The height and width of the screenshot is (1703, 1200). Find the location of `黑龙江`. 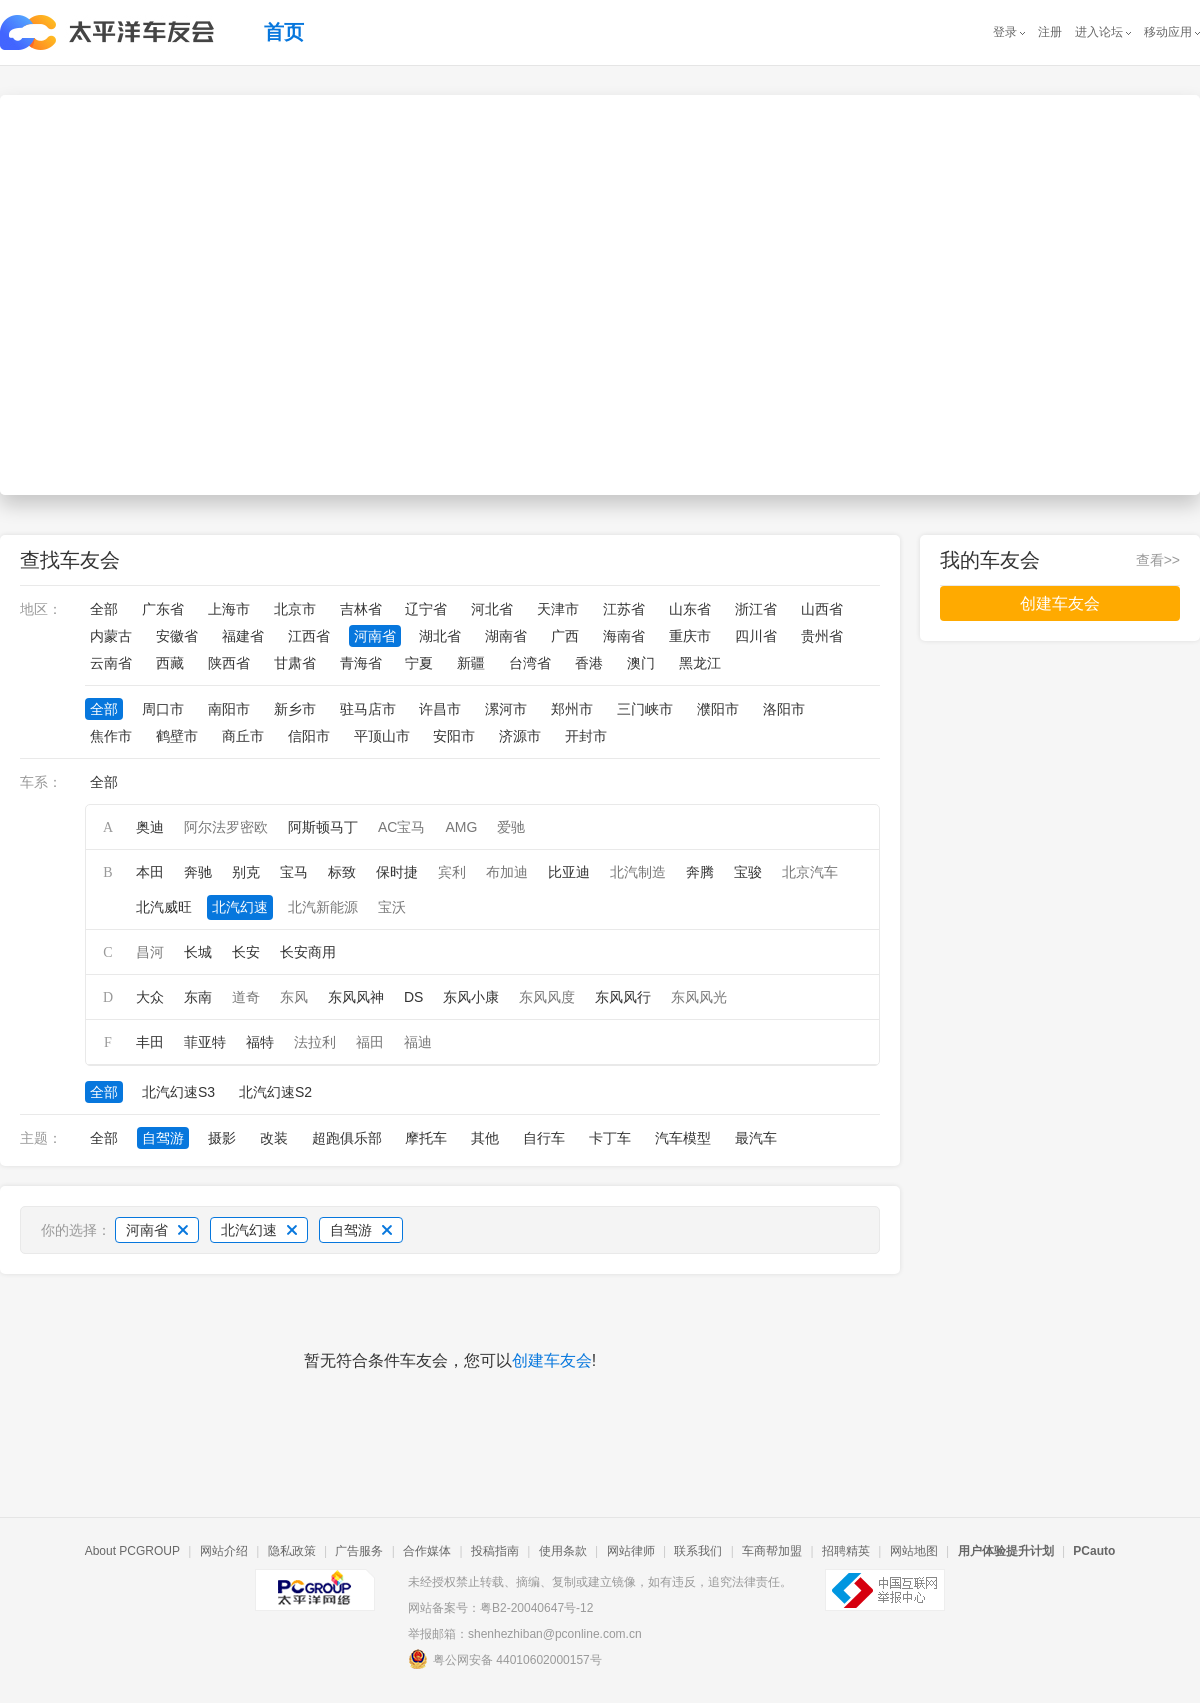

黑龙江 is located at coordinates (700, 663).